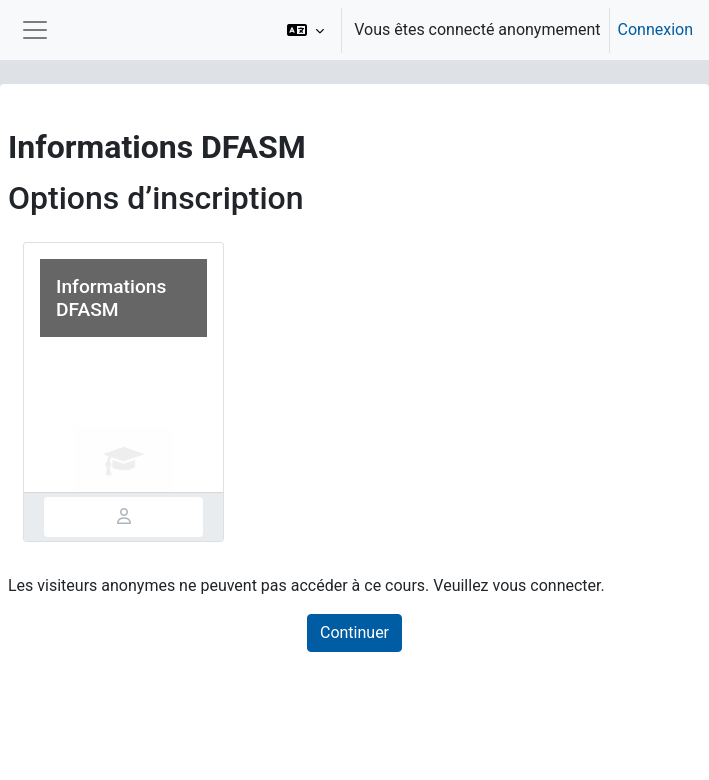 This screenshot has width=709, height=780. I want to click on [tab], so click(123, 517).